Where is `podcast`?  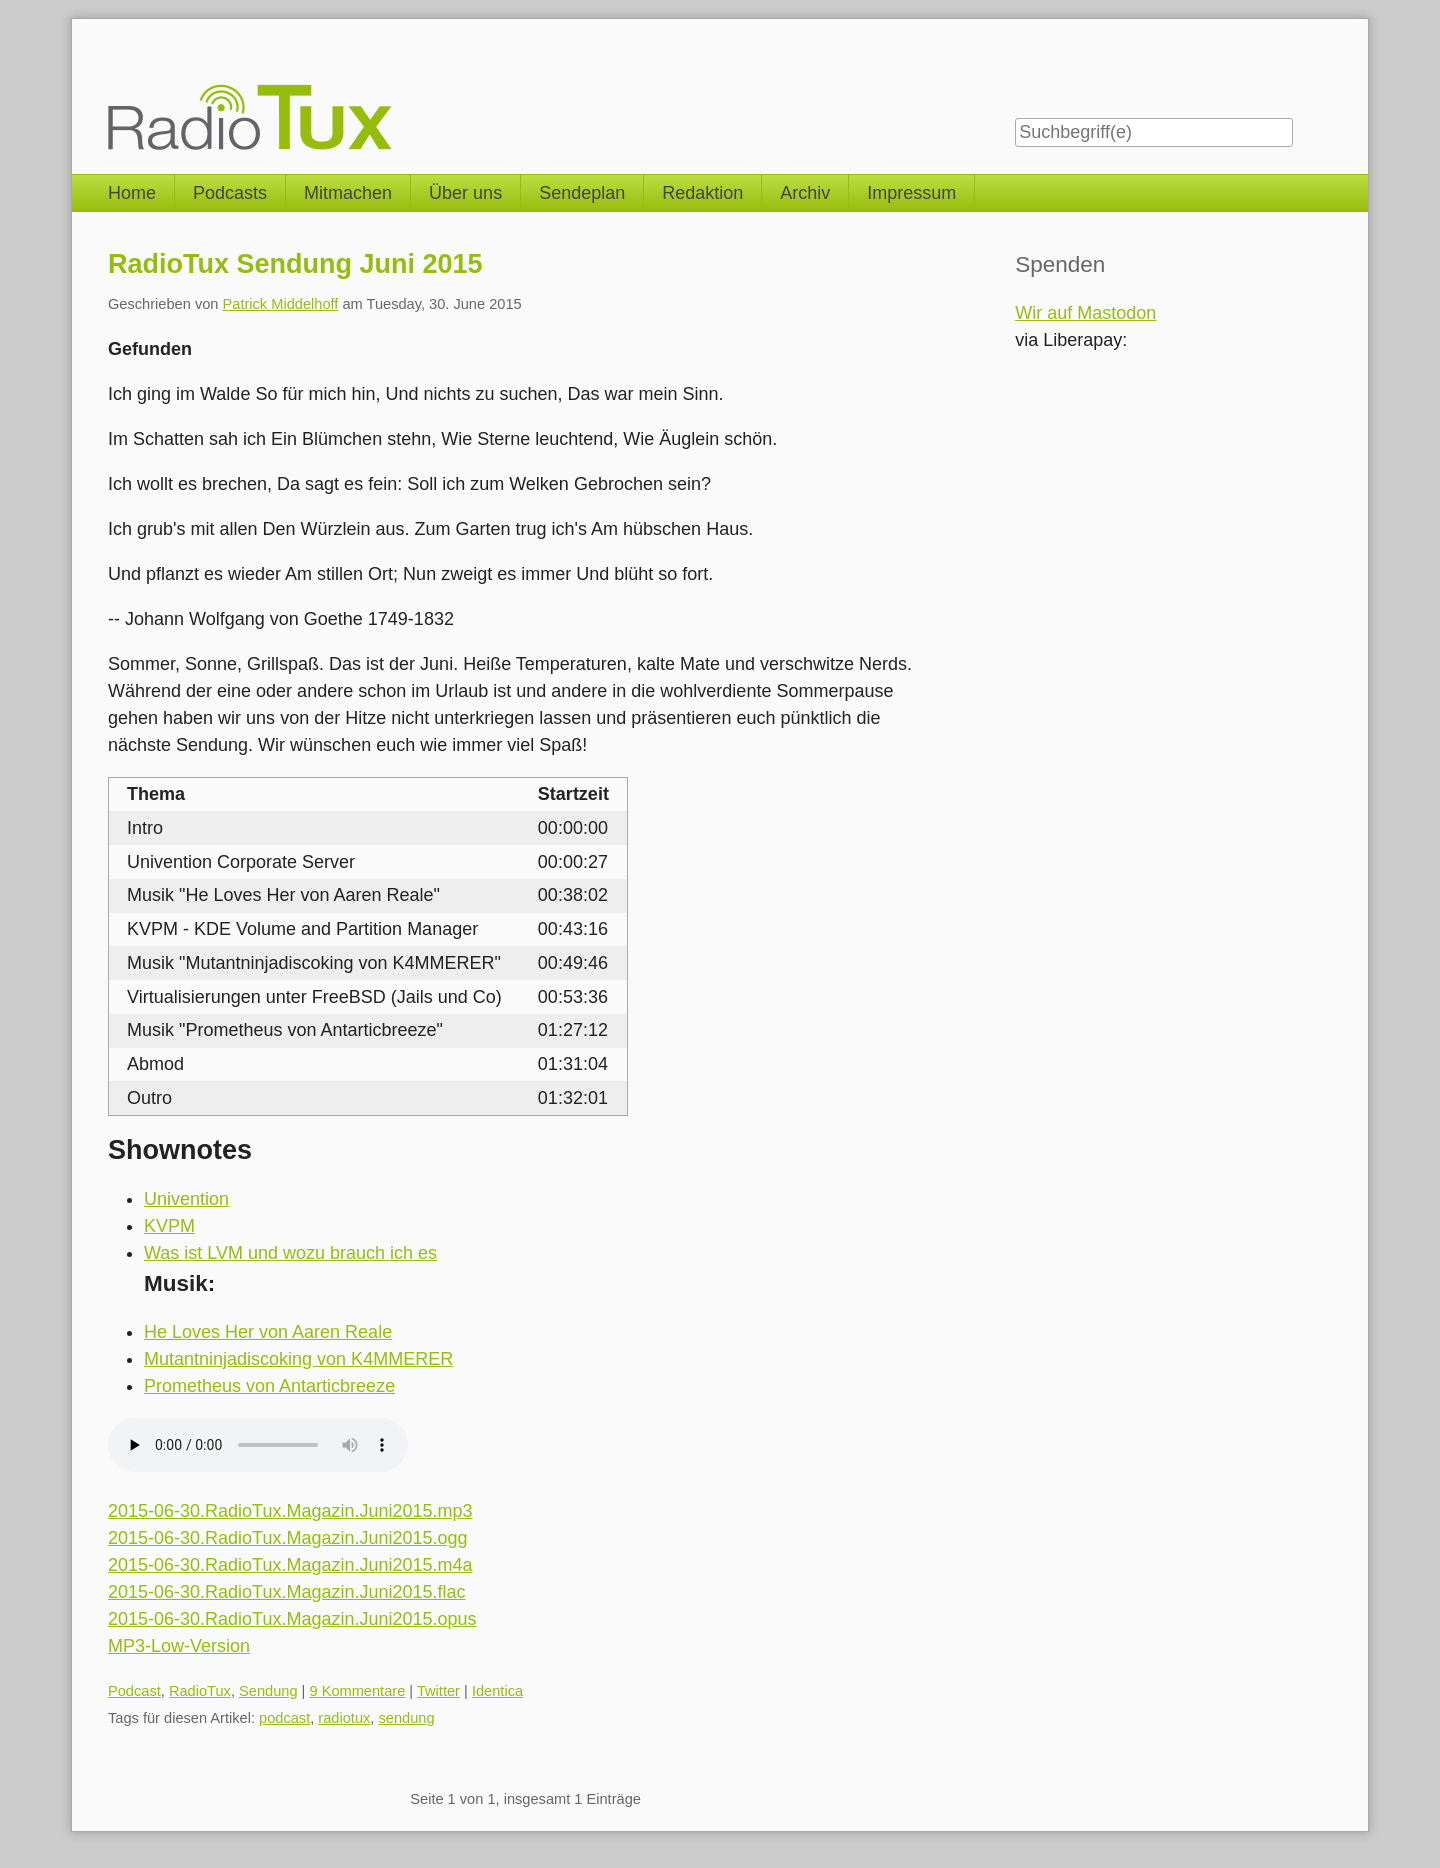 podcast is located at coordinates (284, 1718).